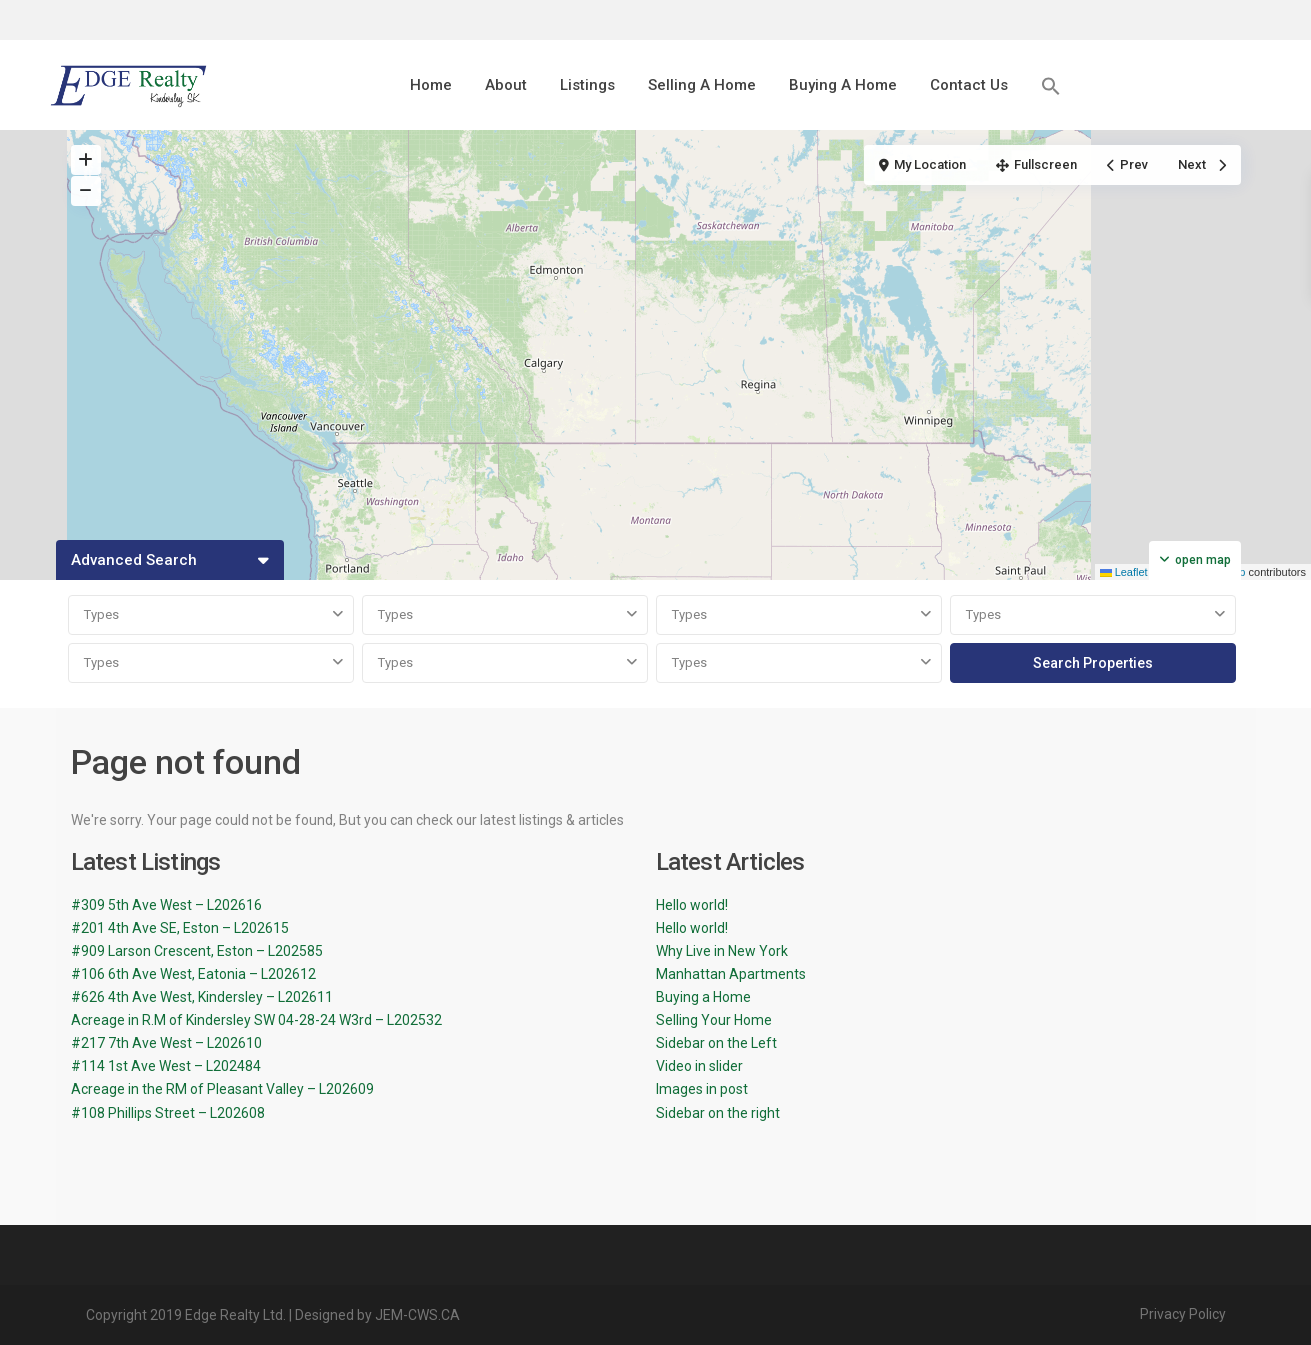 Image resolution: width=1311 pixels, height=1345 pixels. What do you see at coordinates (506, 85) in the screenshot?
I see `About` at bounding box center [506, 85].